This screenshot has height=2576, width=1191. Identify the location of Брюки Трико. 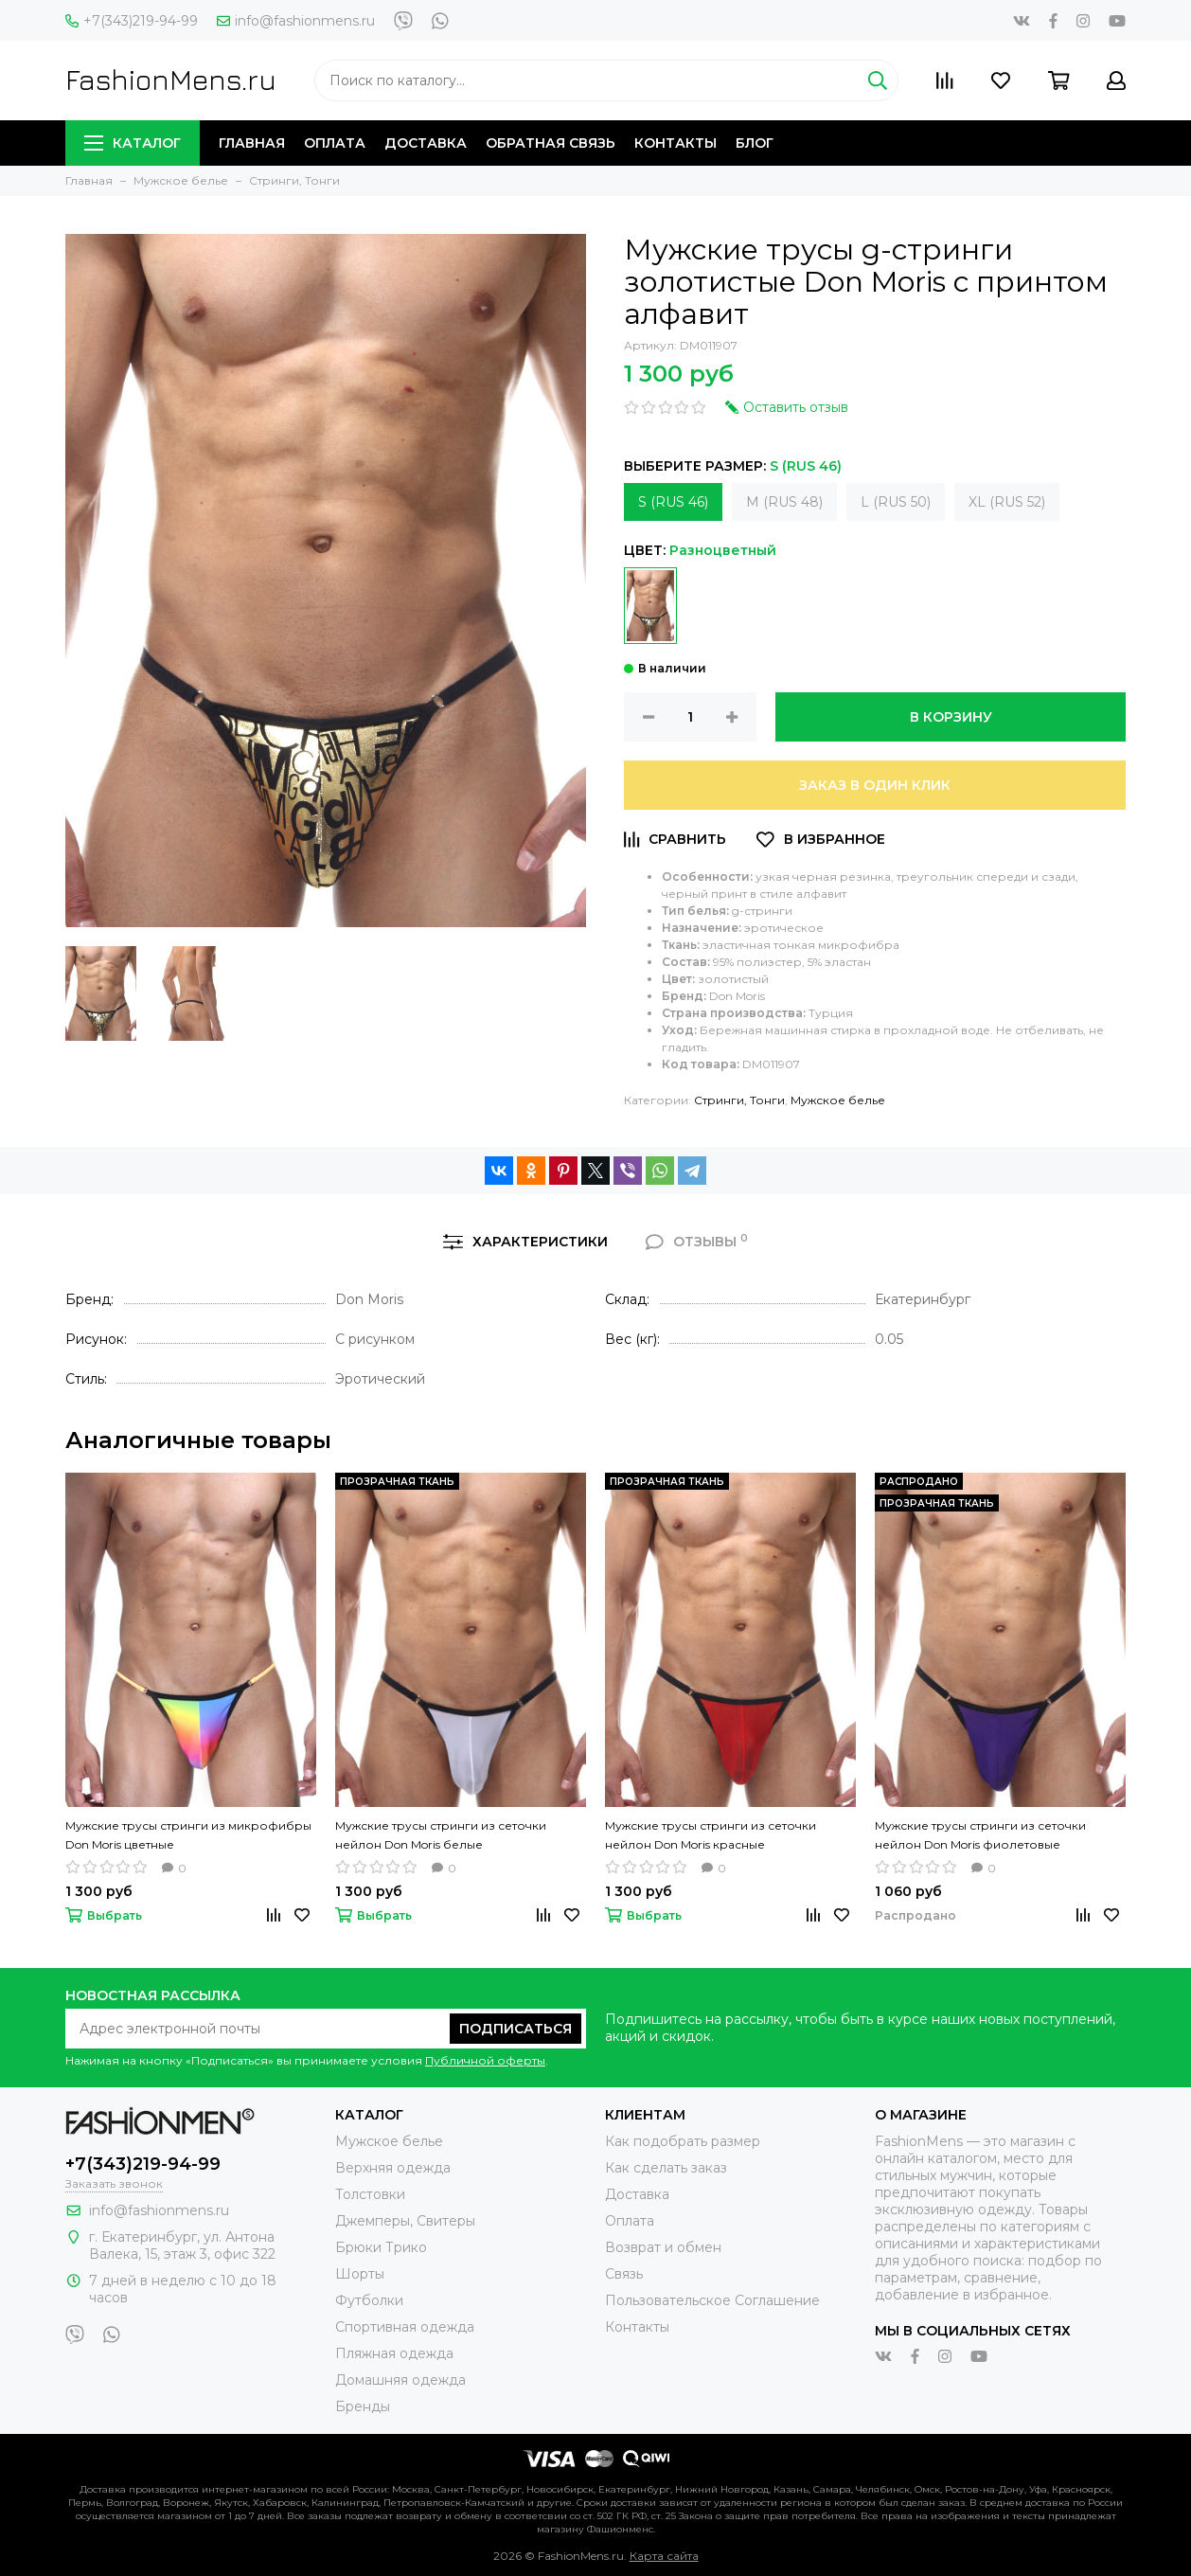
(381, 2247).